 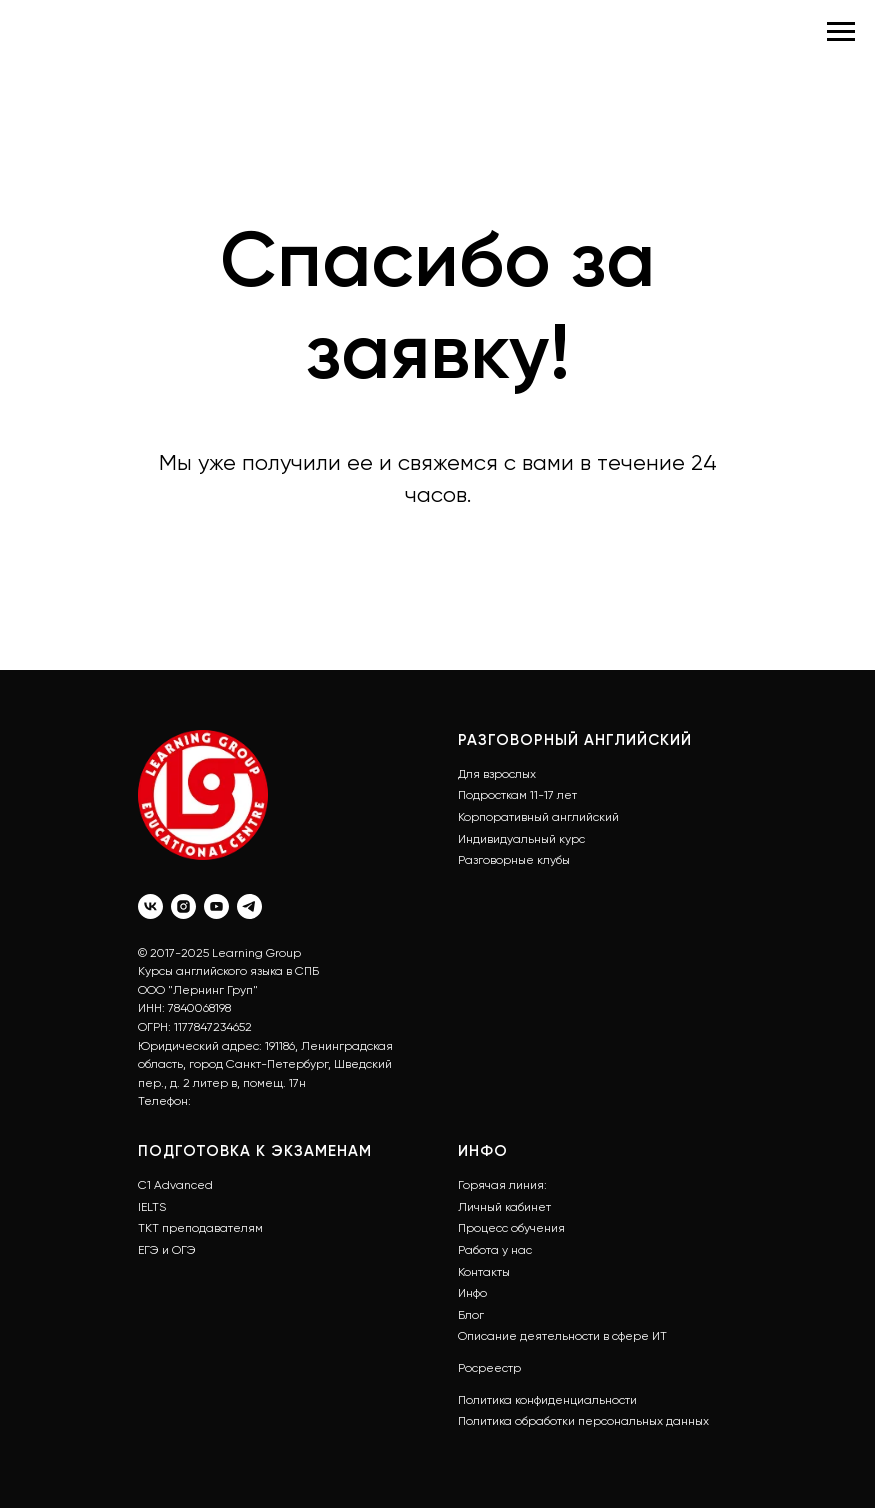 What do you see at coordinates (216, 906) in the screenshot?
I see `[youtube]` at bounding box center [216, 906].